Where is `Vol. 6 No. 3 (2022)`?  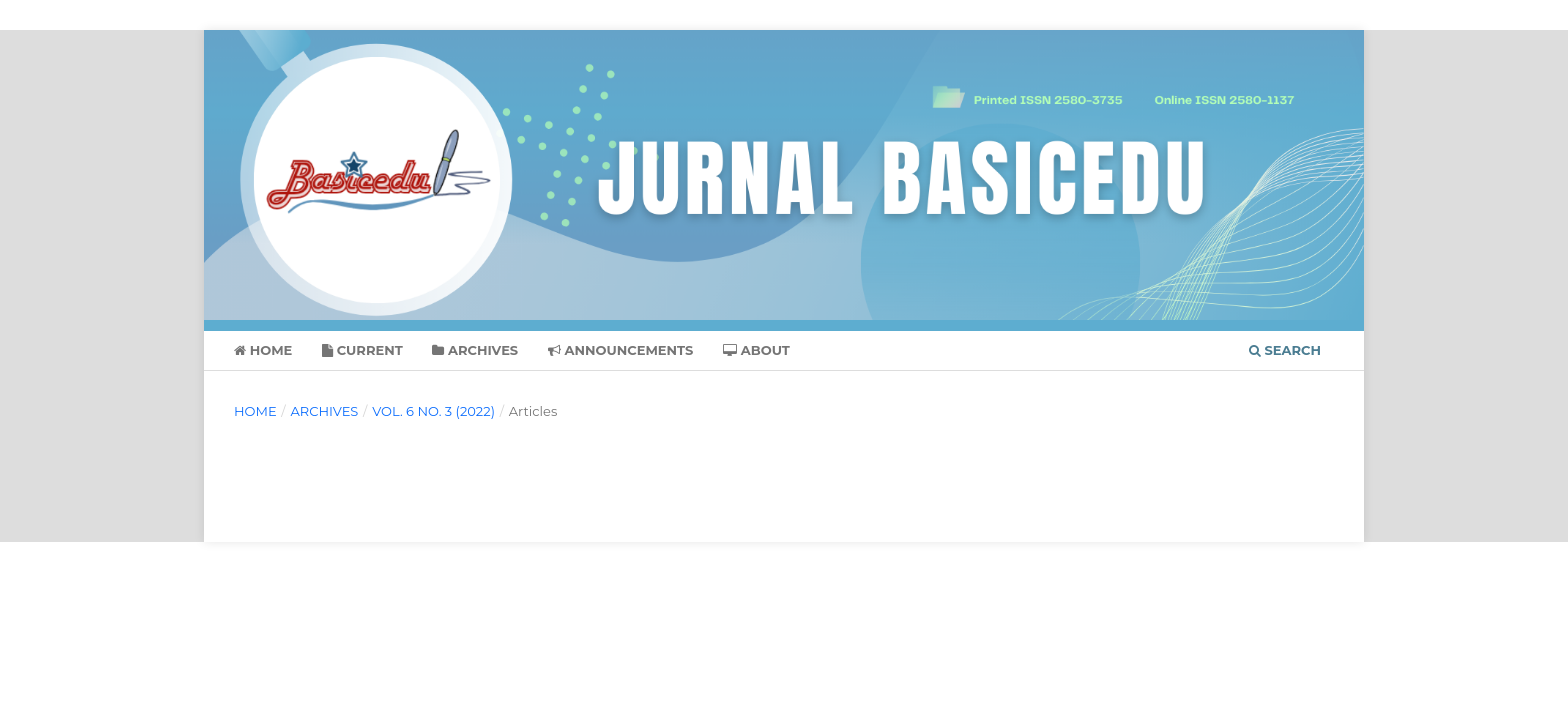
Vol. 6 No. 3 (2022) is located at coordinates (433, 411).